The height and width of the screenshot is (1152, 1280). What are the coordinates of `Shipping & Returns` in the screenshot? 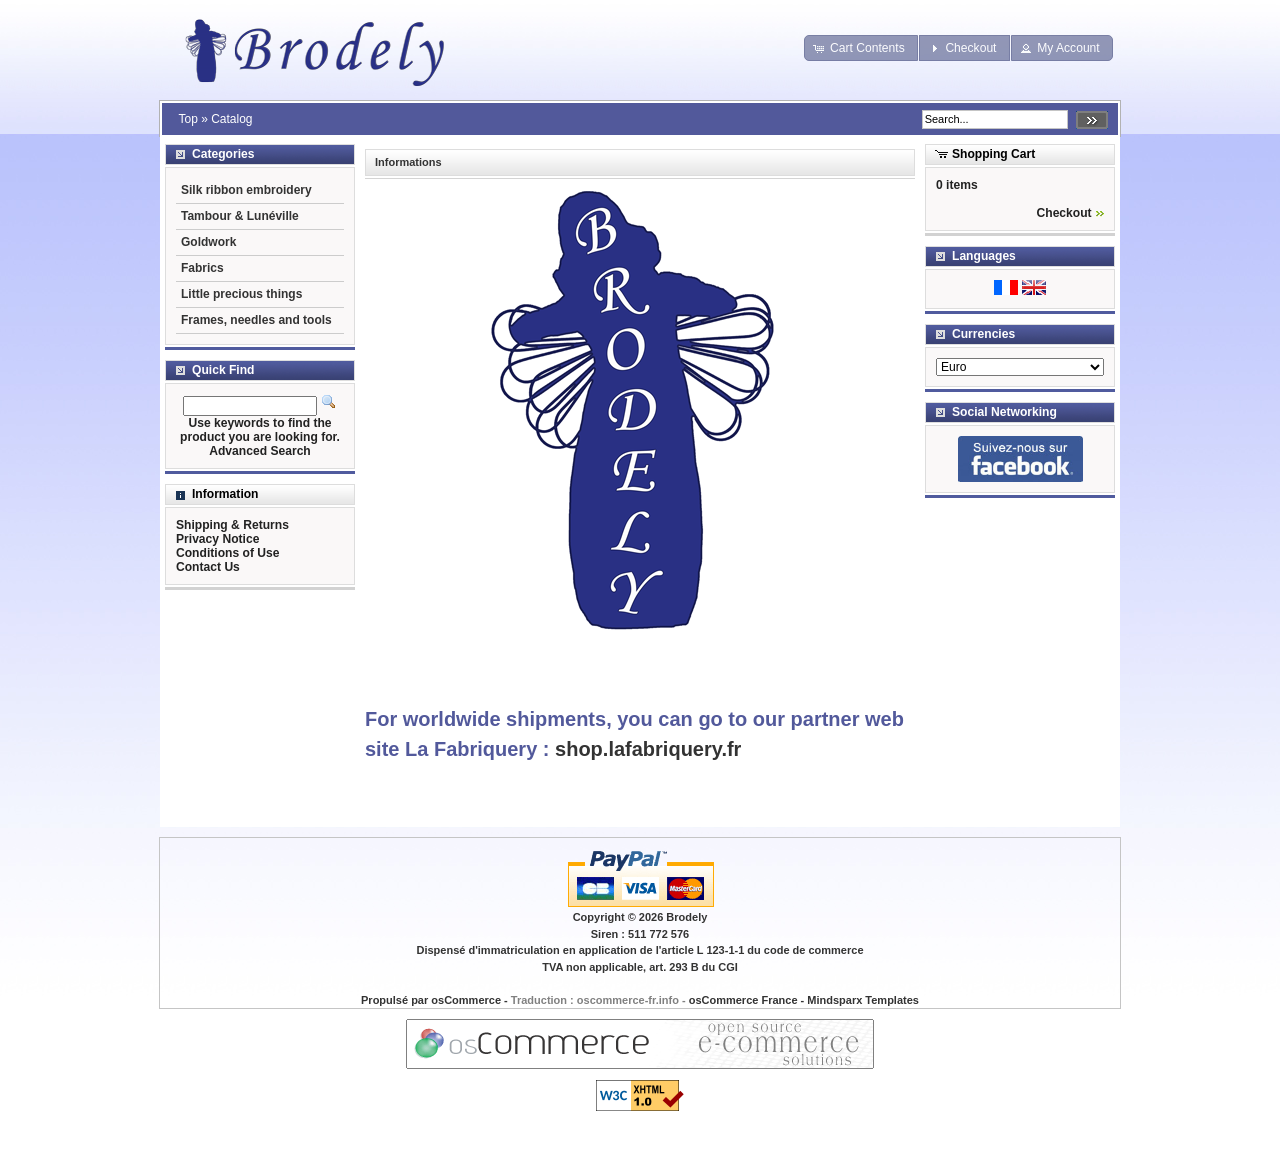 It's located at (232, 525).